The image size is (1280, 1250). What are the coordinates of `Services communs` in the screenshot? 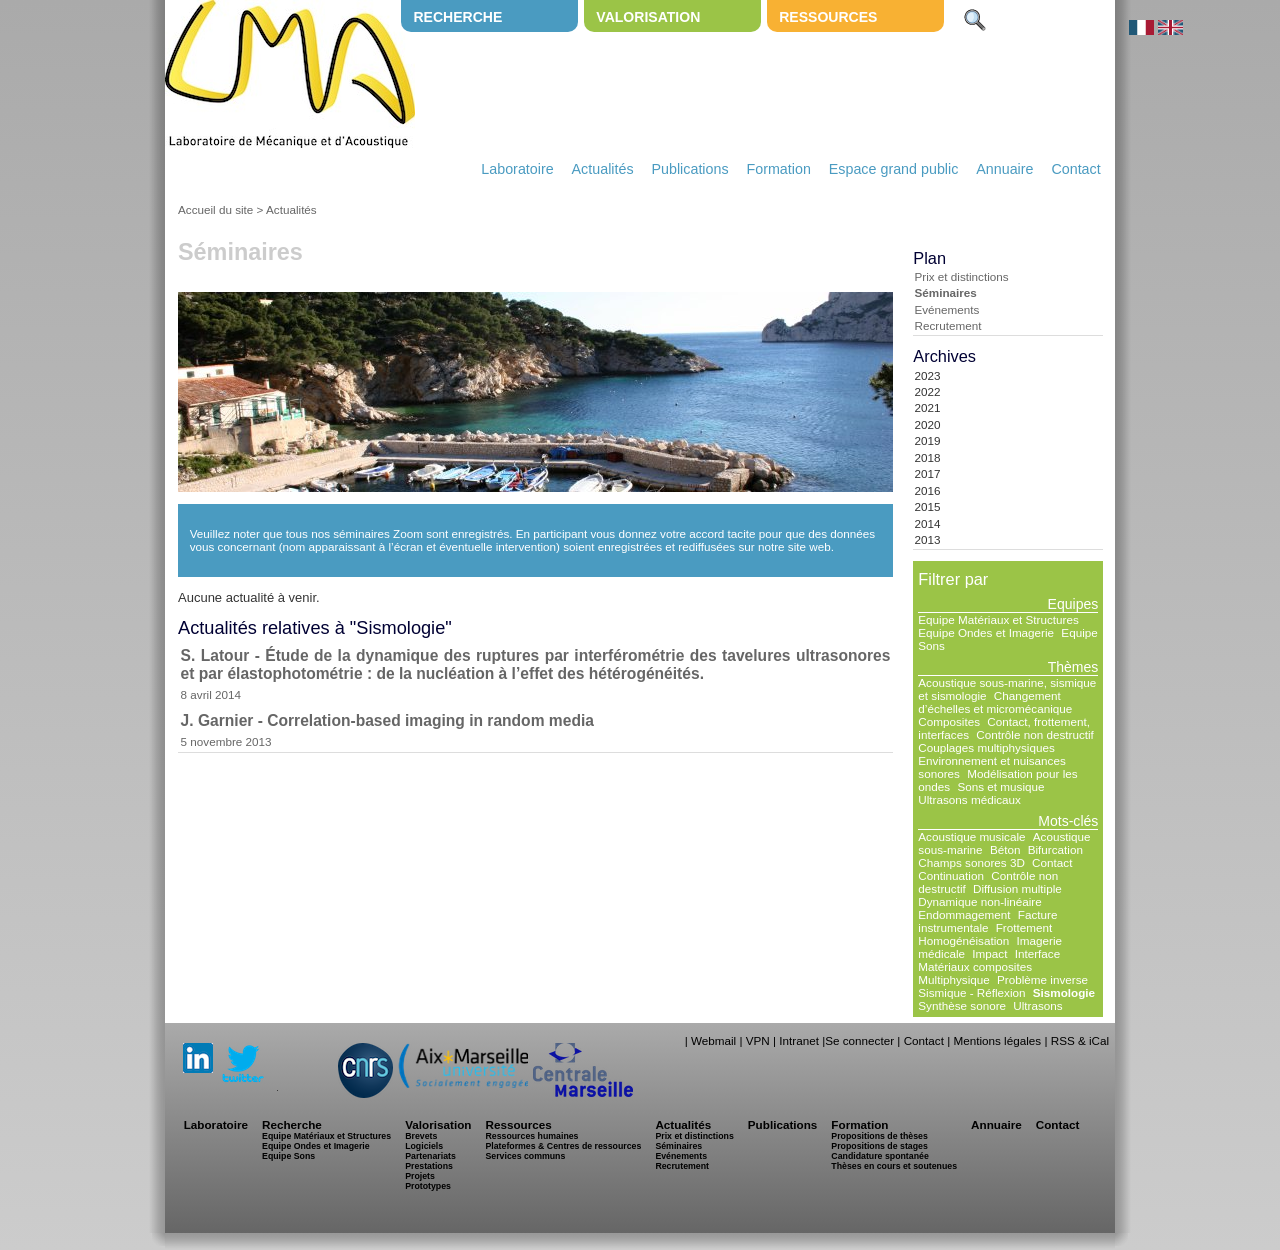 It's located at (525, 1156).